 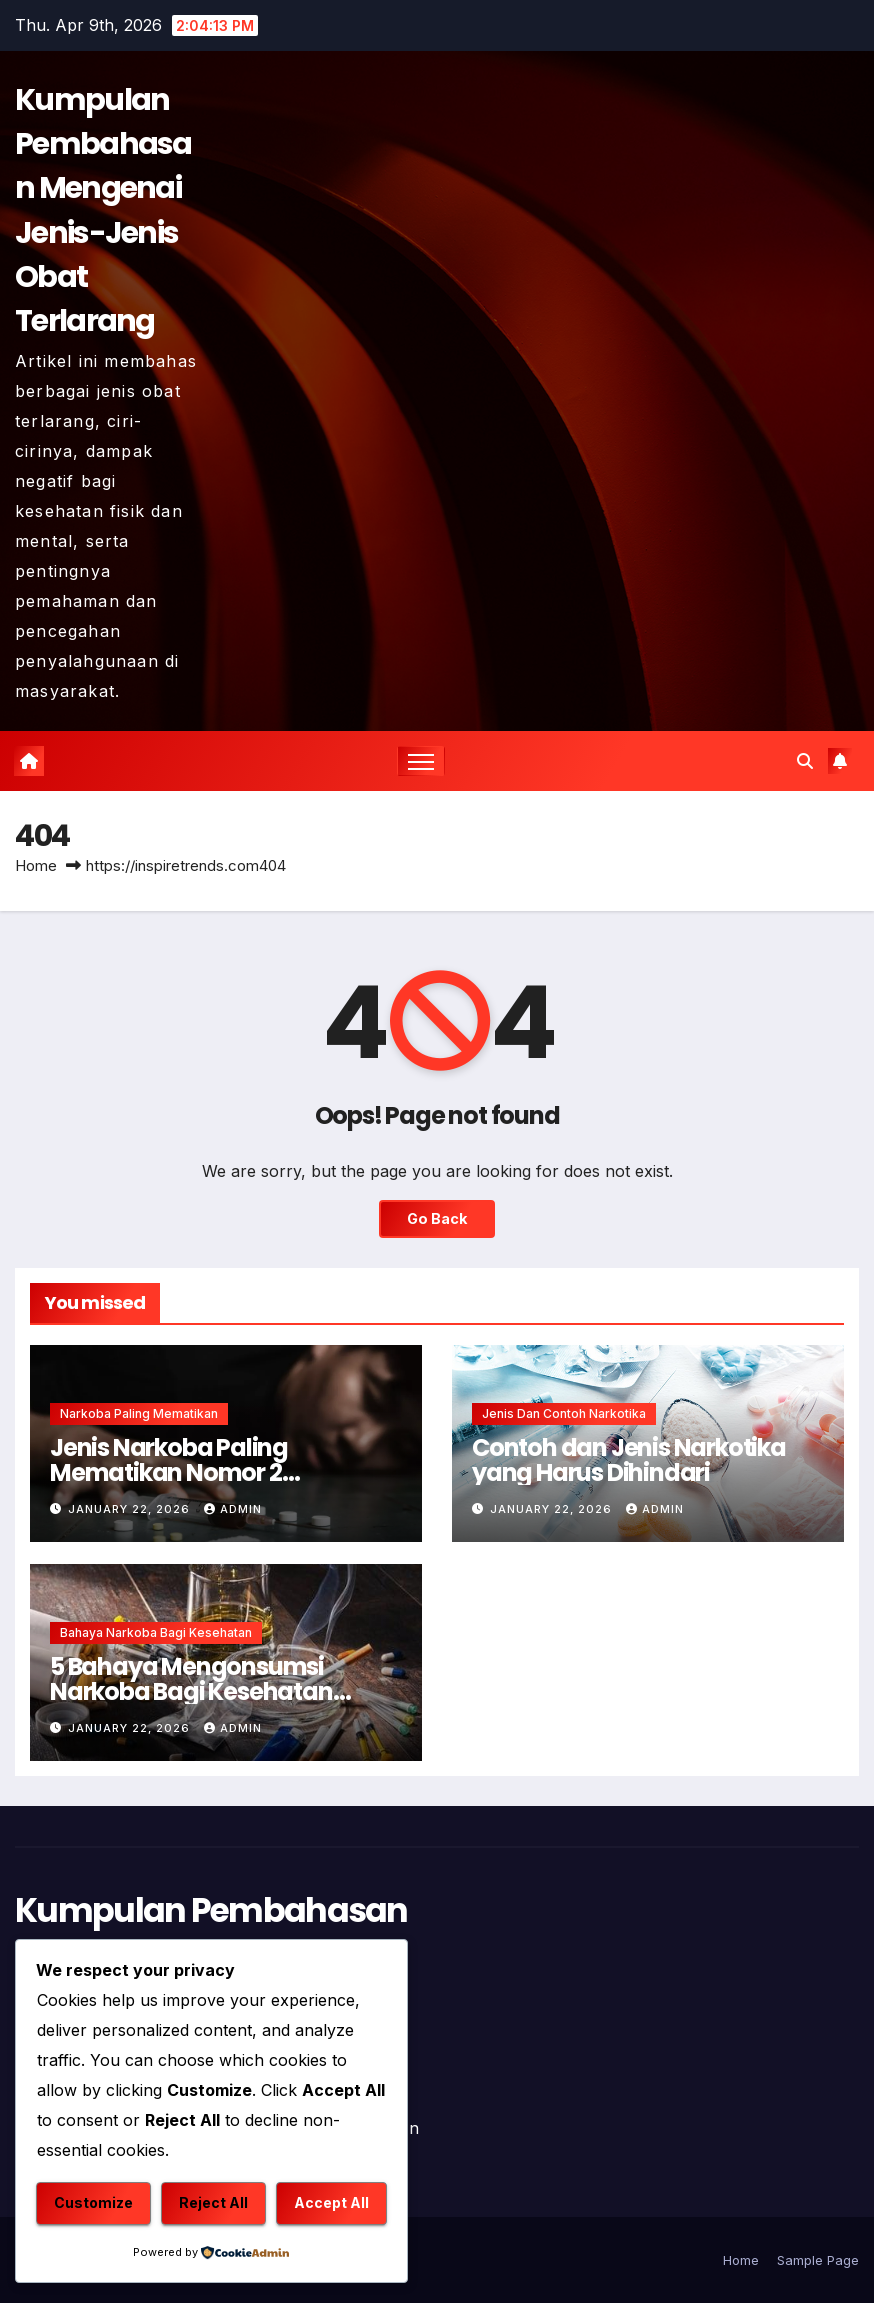 What do you see at coordinates (629, 1460) in the screenshot?
I see `Contoh dan Jenis Narkotika yang Harus Dihindari` at bounding box center [629, 1460].